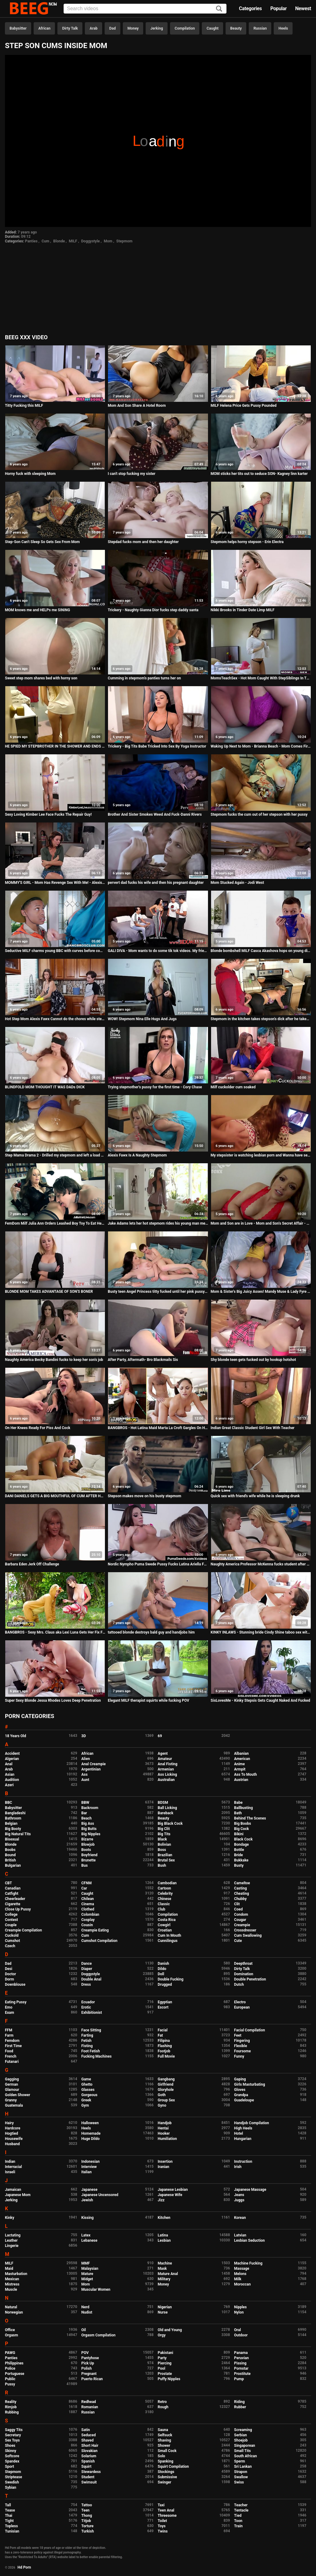 The width and height of the screenshot is (316, 2576). Describe the element at coordinates (261, 1291) in the screenshot. I see `Mom & Sister's Big Juicy Asses! Mandy Muse & Lady Fyre Taboo` at that location.